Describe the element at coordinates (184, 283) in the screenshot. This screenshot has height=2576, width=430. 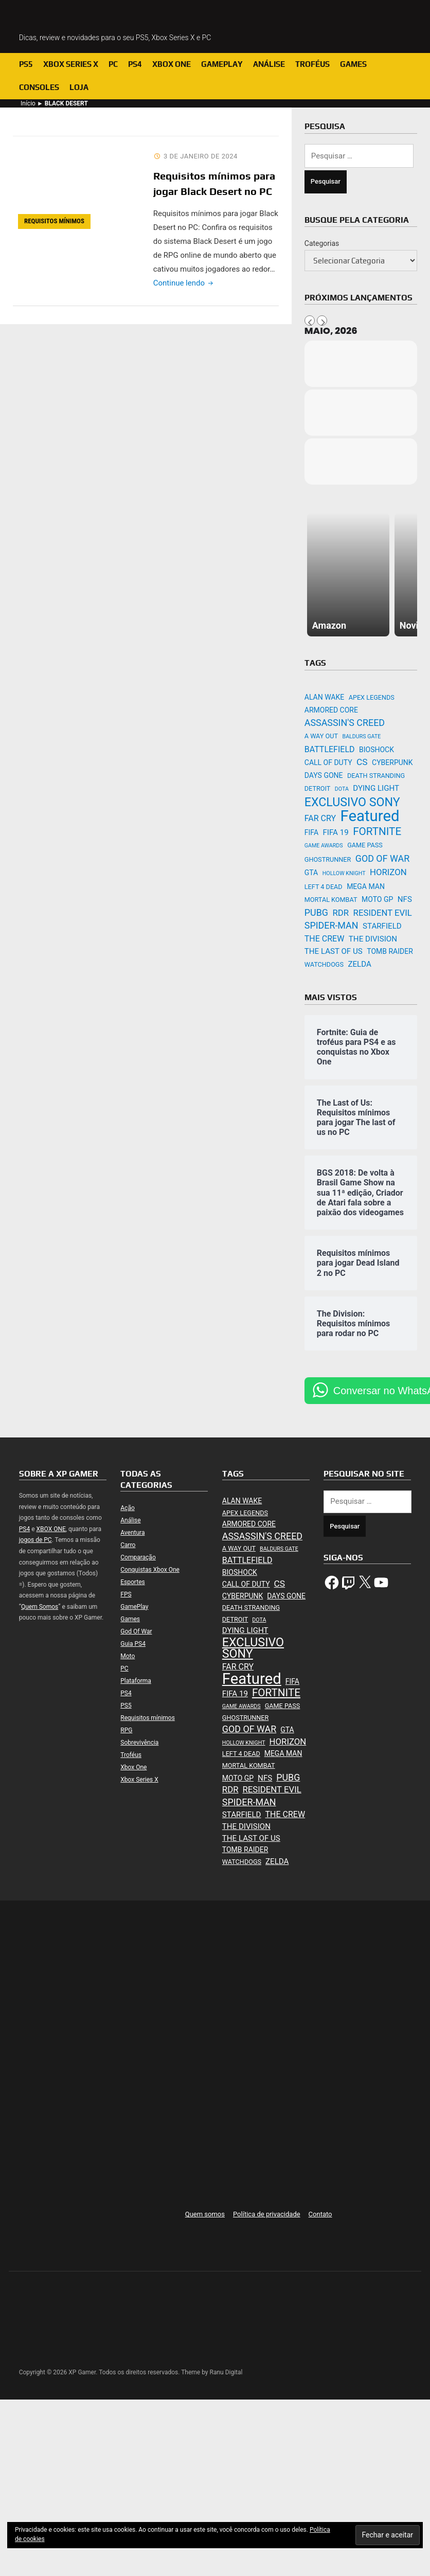
I see `Continue lendo` at that location.